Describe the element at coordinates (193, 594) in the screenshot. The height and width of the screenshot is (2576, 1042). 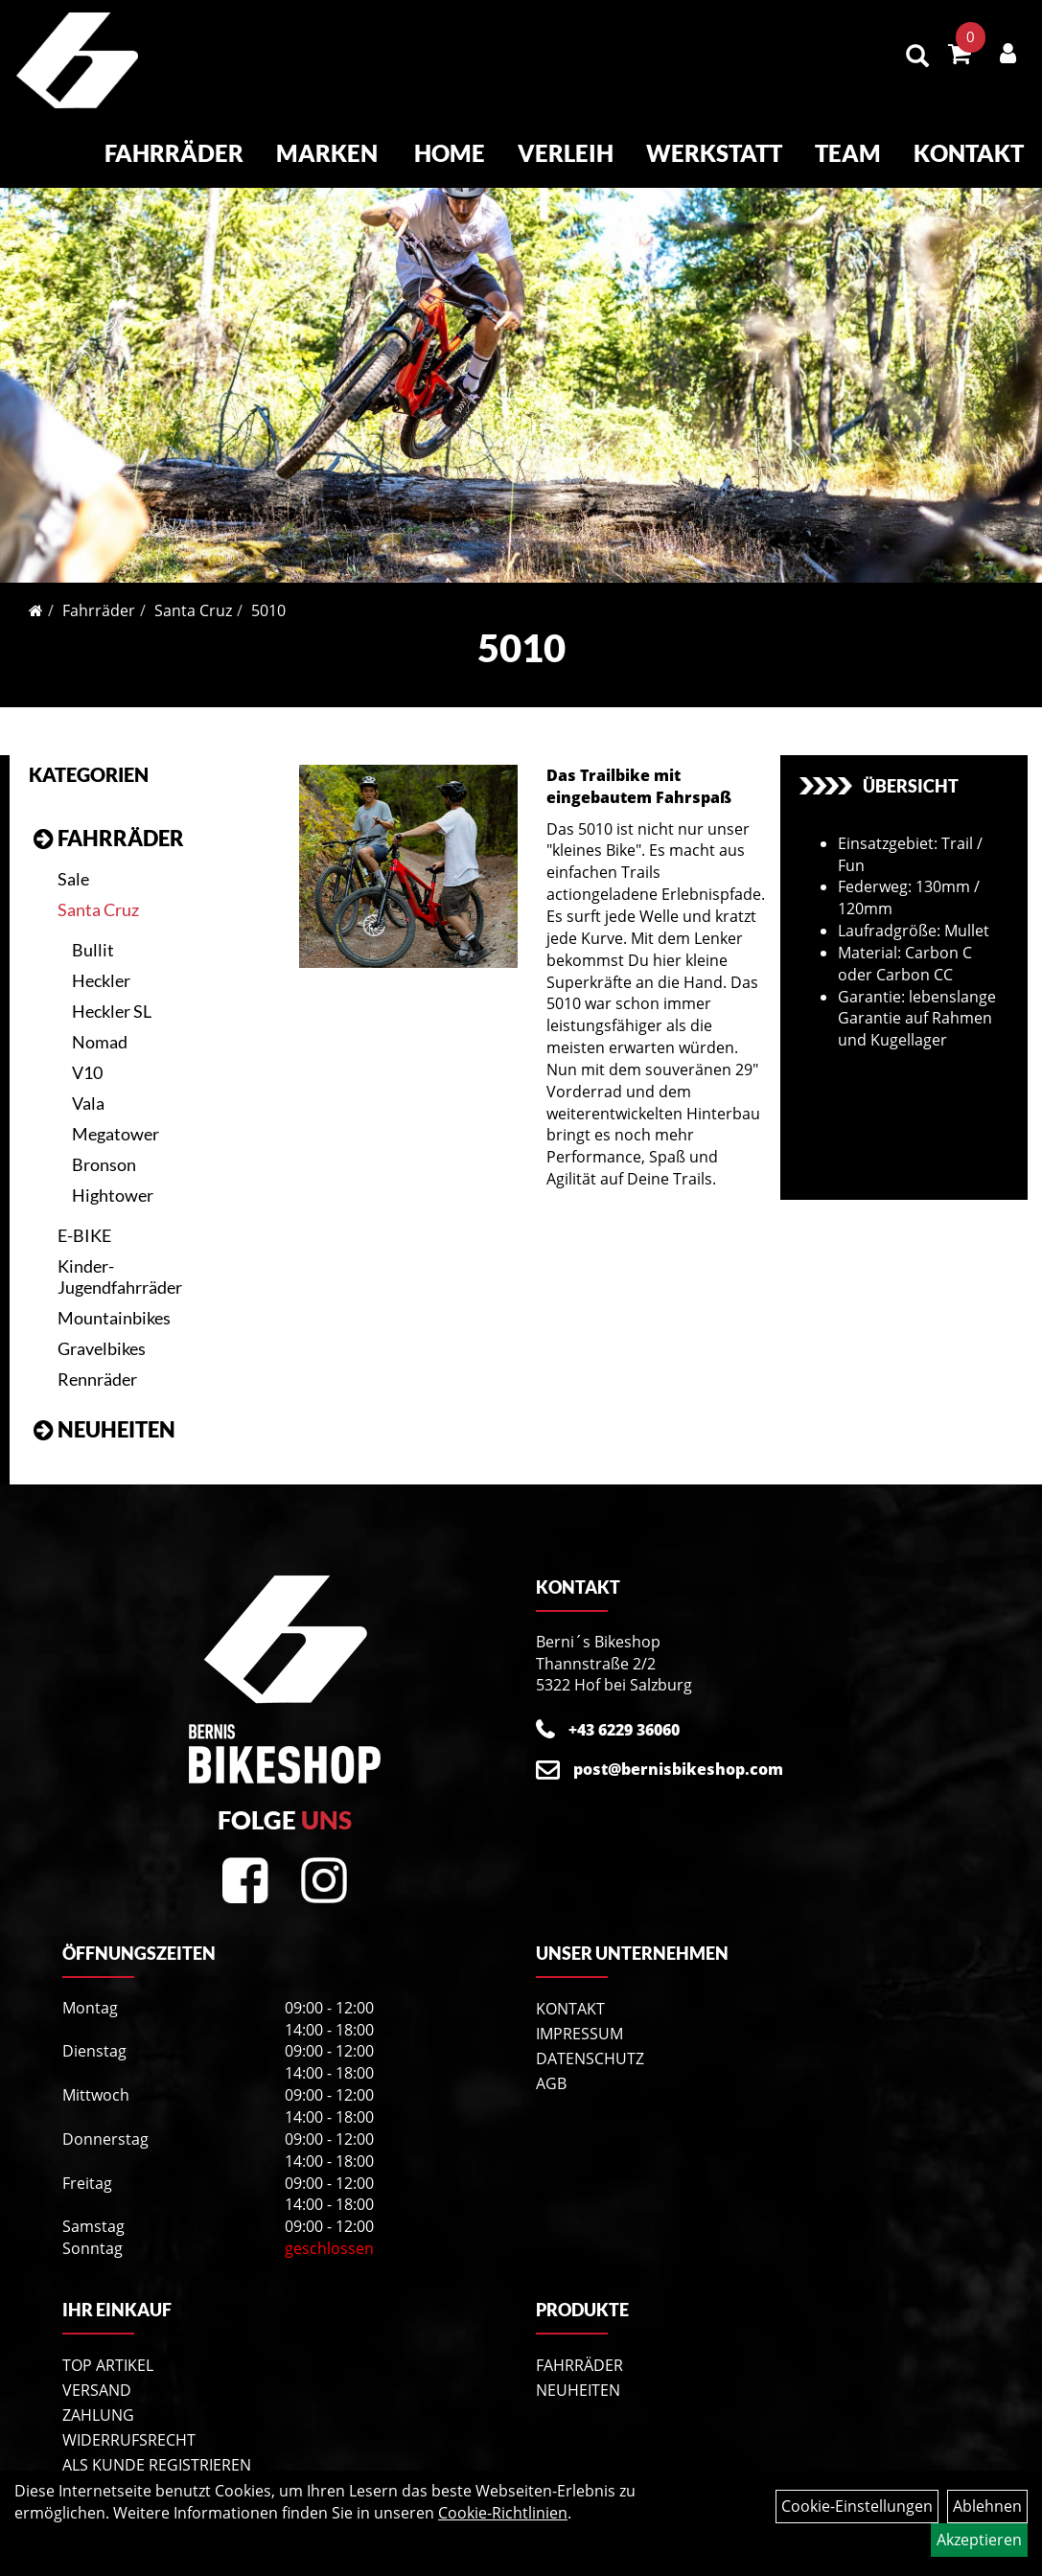
I see `Santa Cruz` at that location.